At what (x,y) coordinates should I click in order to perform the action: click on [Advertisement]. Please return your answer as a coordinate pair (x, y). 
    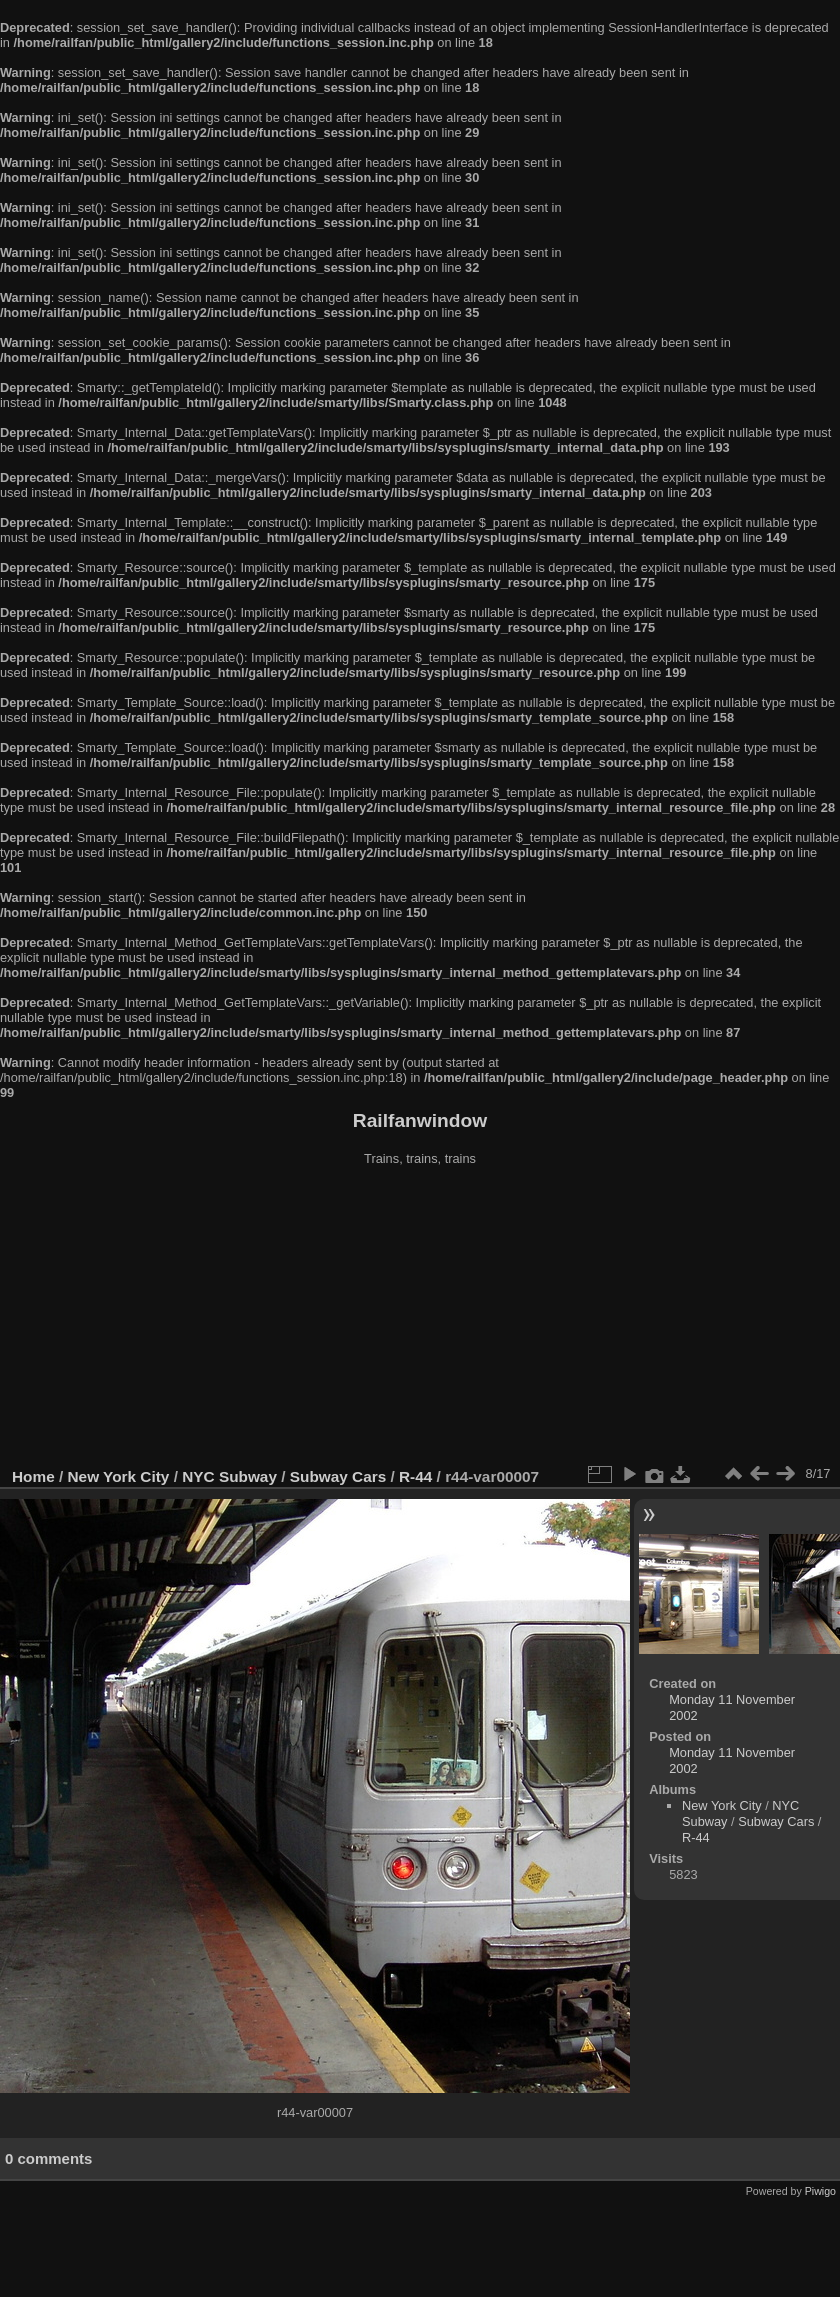
    Looking at the image, I should click on (420, 1319).